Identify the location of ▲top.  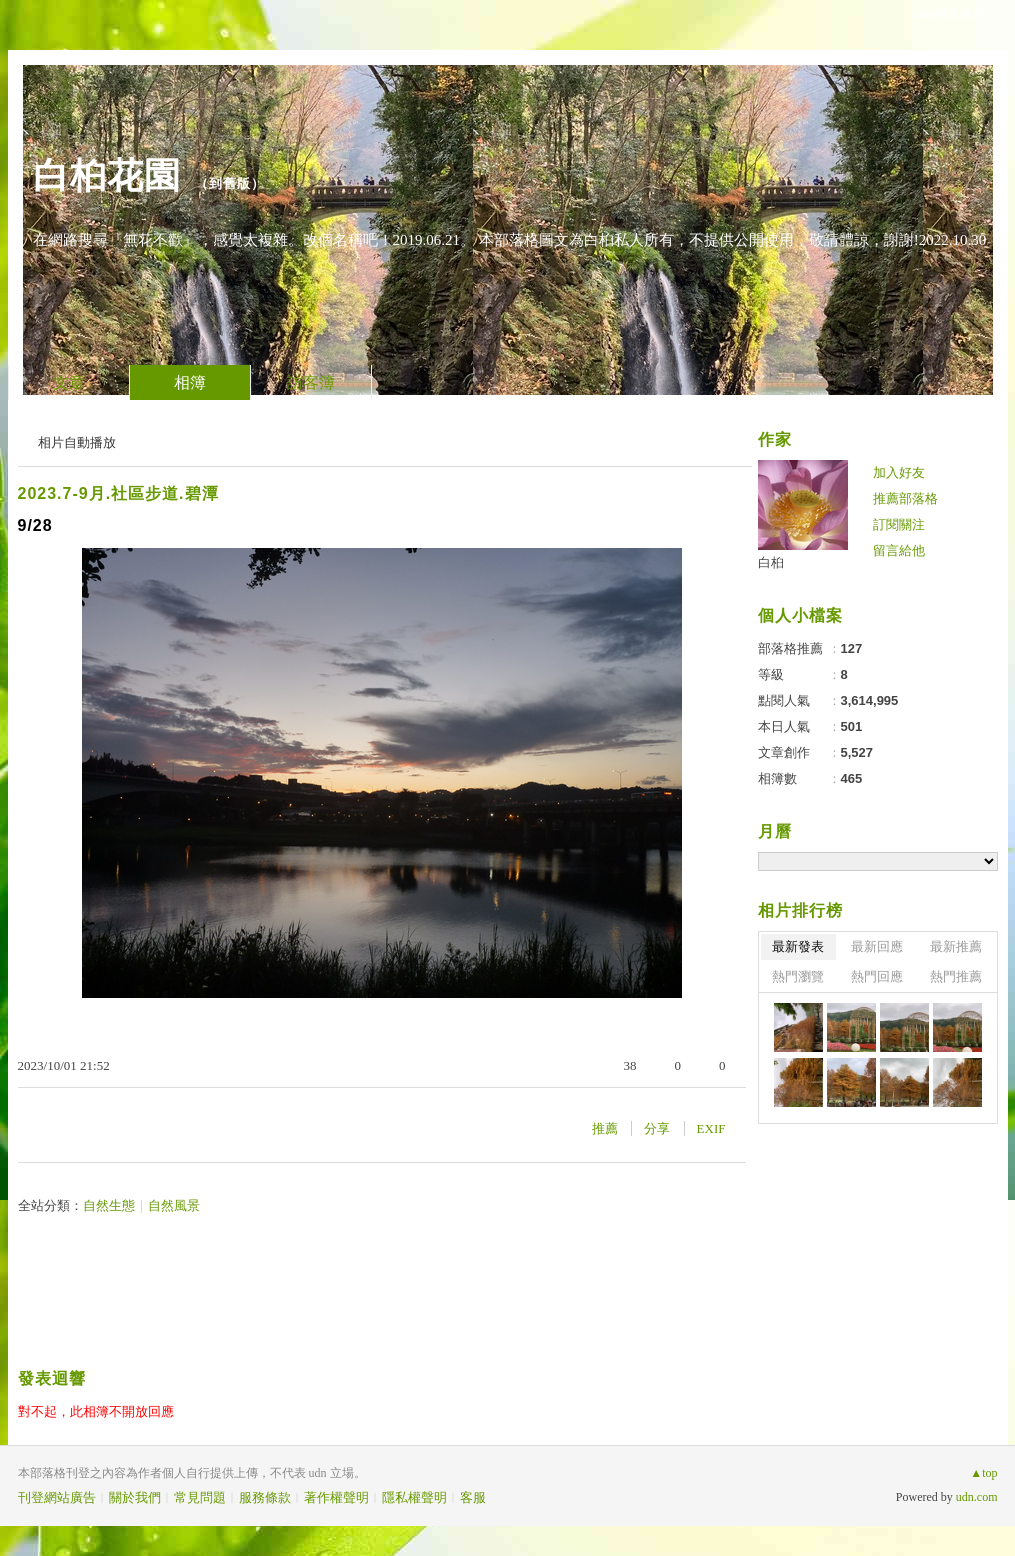
(983, 1473).